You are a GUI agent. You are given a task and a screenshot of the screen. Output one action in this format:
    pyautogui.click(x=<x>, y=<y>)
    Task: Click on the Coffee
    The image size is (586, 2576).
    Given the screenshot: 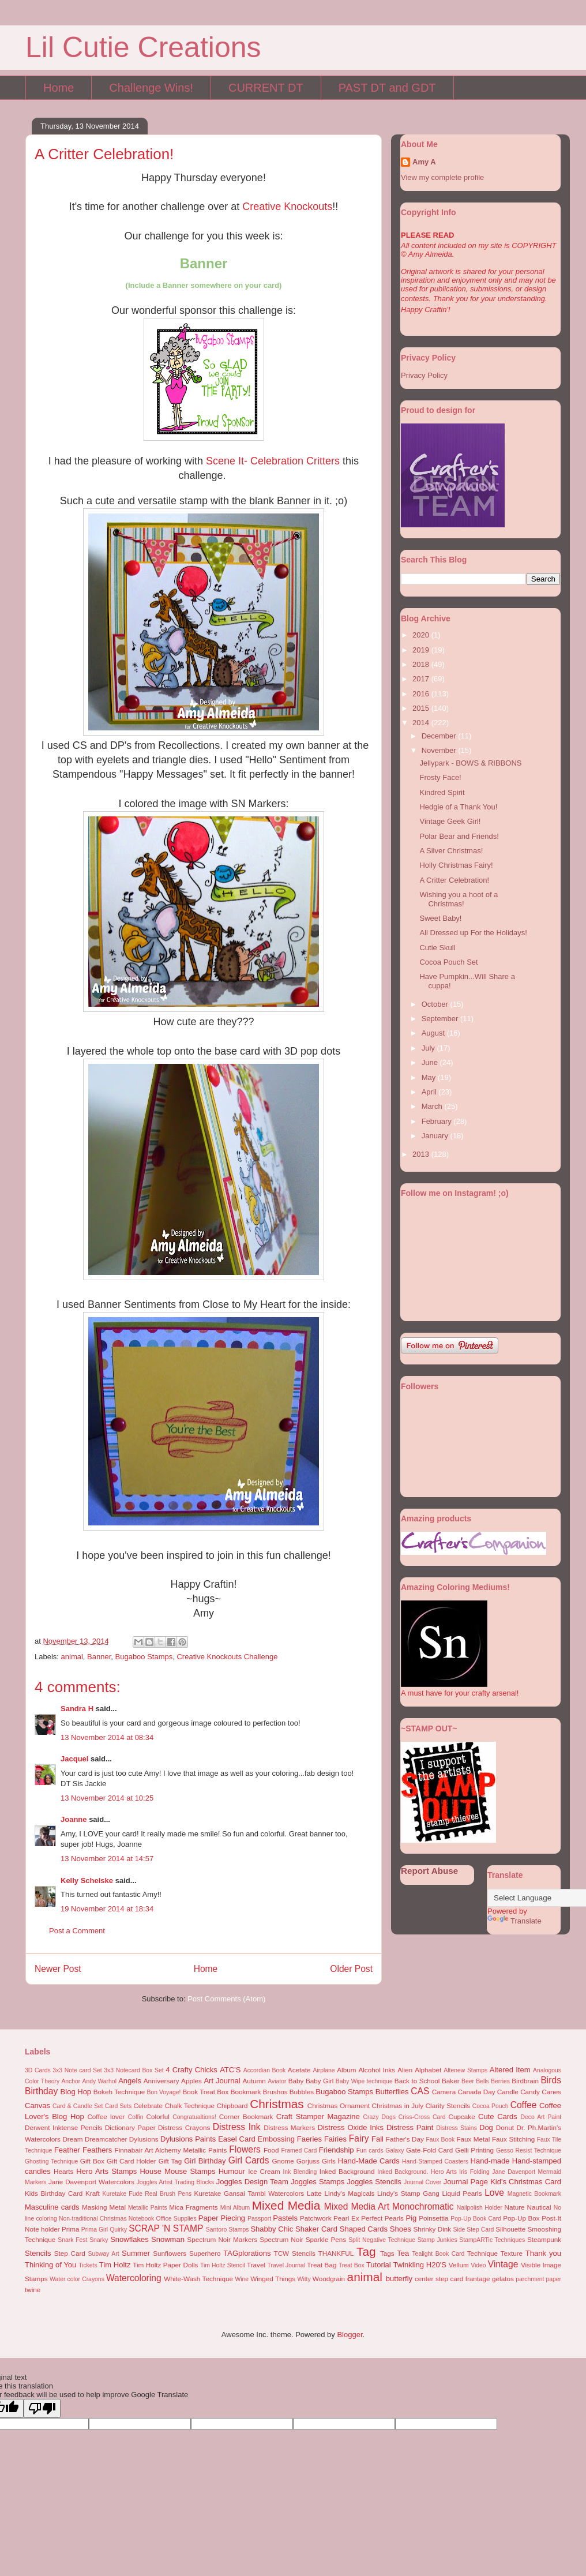 What is the action you would take?
    pyautogui.click(x=523, y=2105)
    